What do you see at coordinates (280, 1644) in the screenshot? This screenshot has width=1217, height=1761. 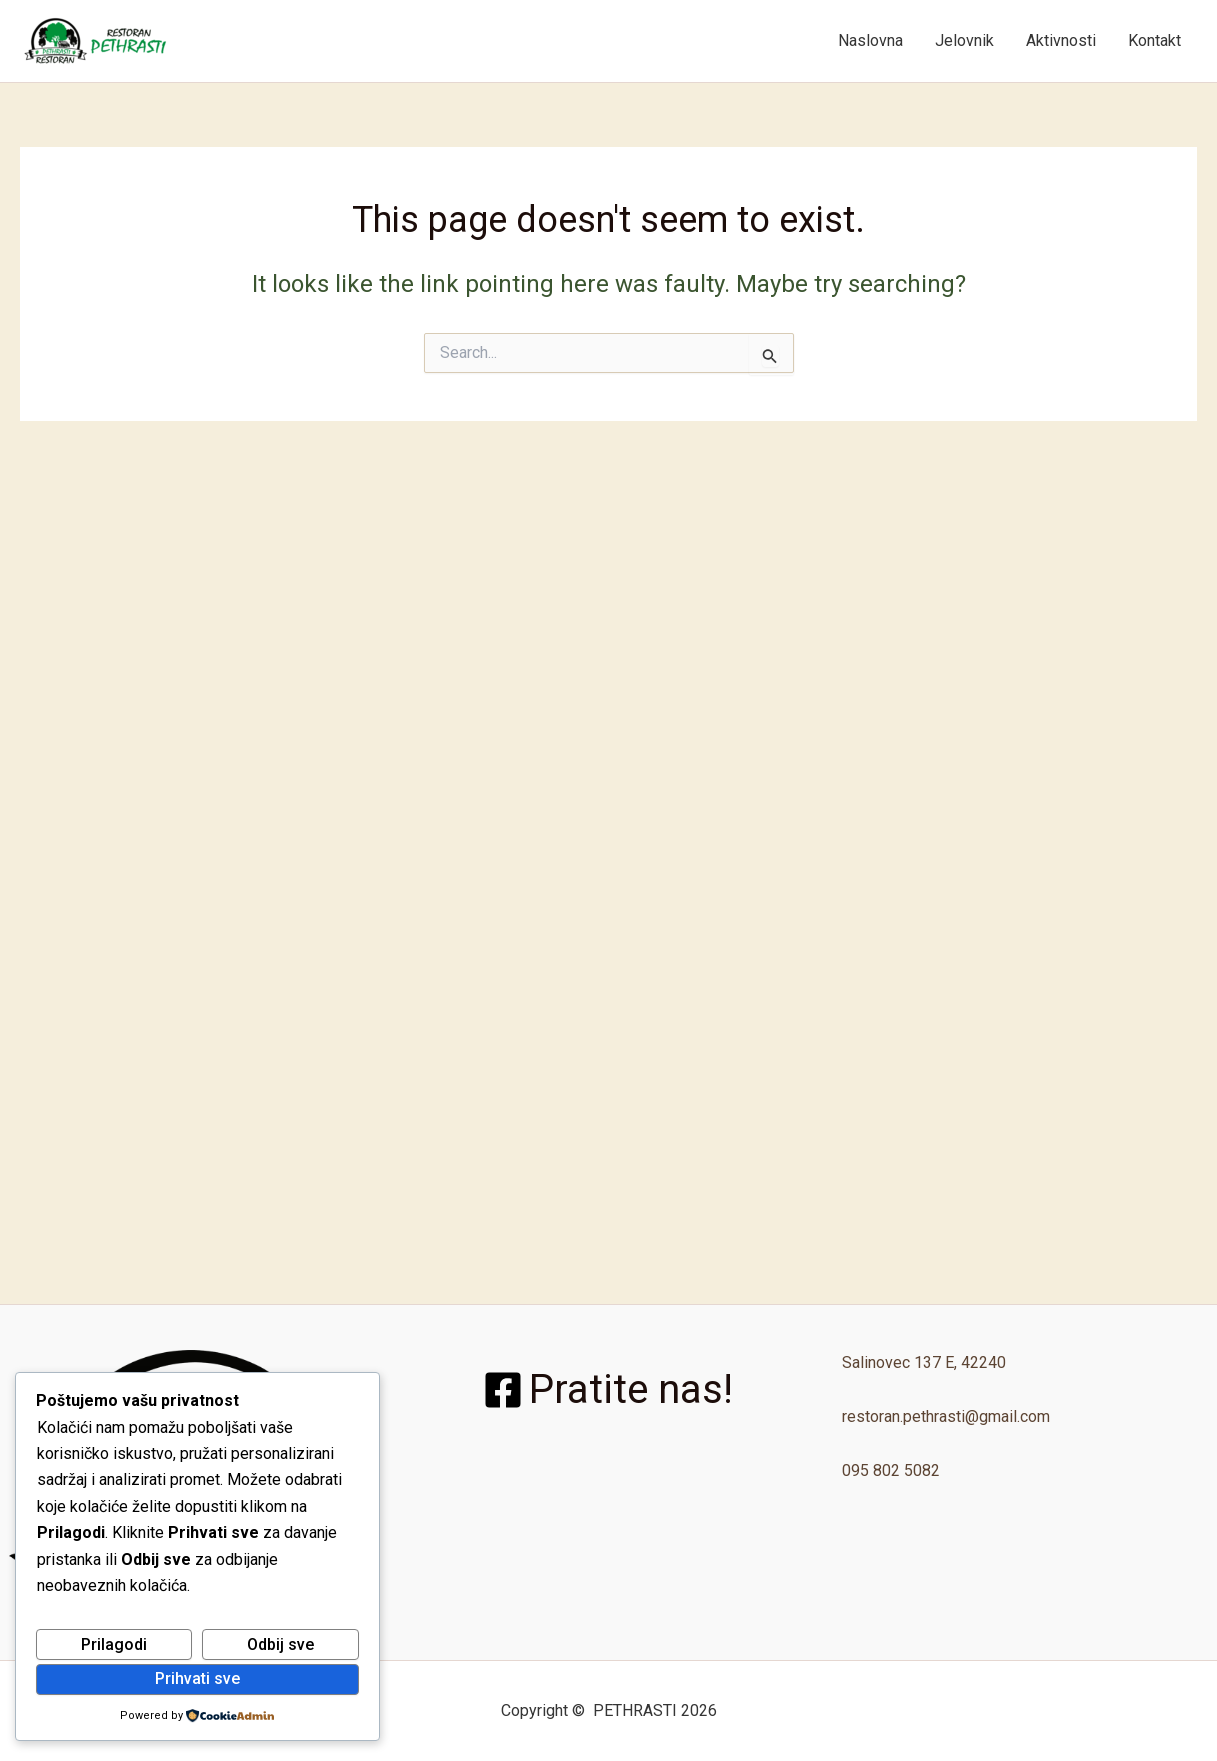 I see `Odbij sve` at bounding box center [280, 1644].